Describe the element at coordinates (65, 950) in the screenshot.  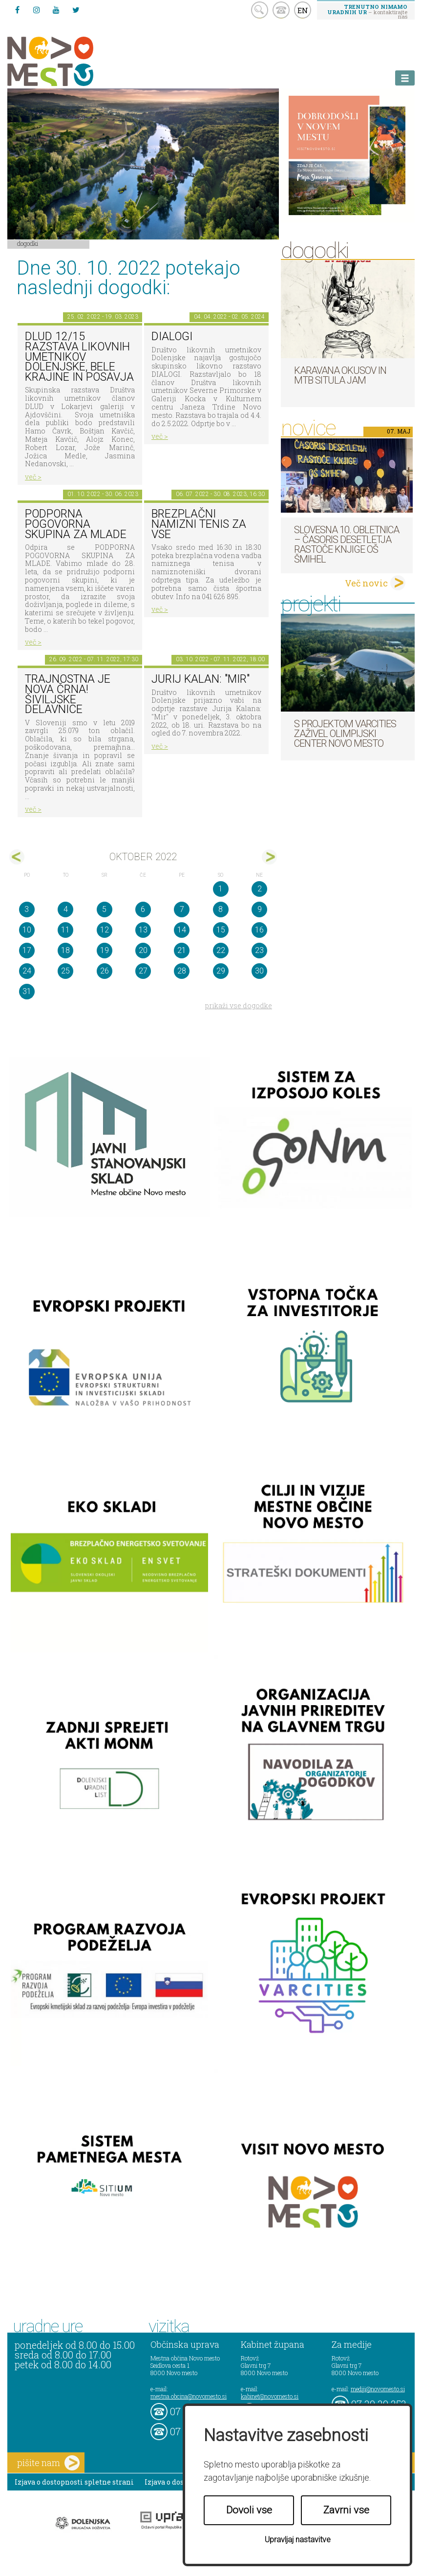
I see `18` at that location.